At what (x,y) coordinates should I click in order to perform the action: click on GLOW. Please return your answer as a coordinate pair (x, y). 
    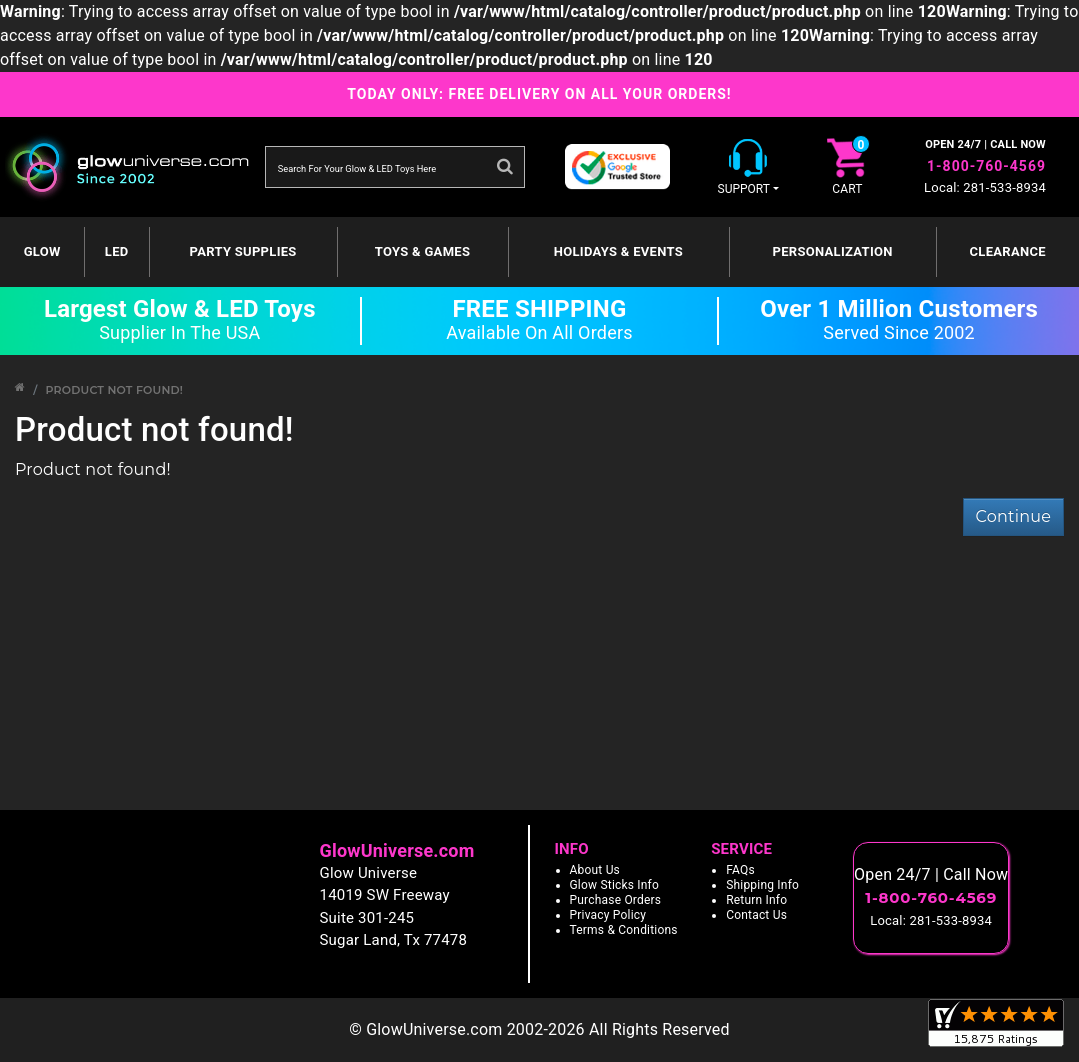
    Looking at the image, I should click on (42, 251).